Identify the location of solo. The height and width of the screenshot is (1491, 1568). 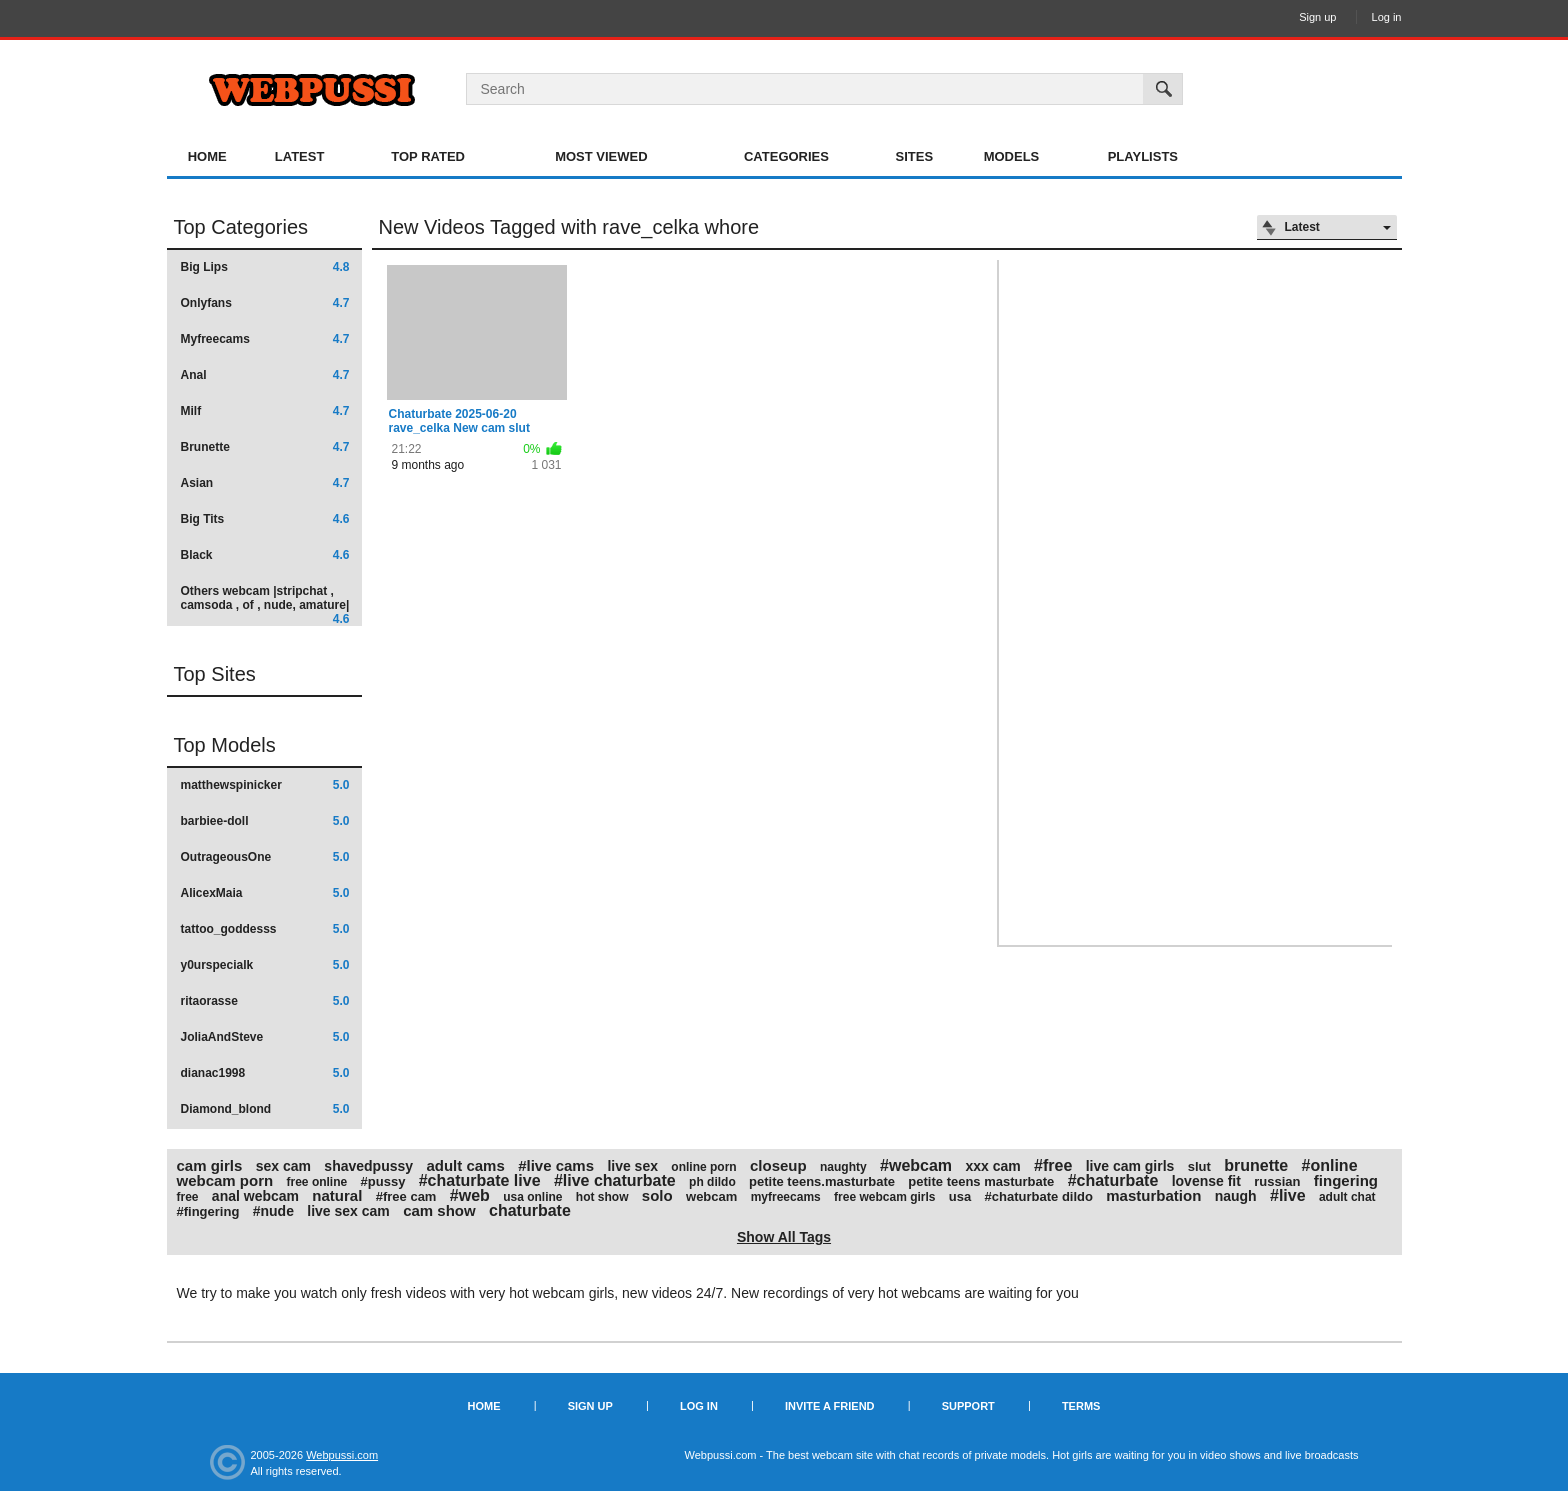
(657, 1195).